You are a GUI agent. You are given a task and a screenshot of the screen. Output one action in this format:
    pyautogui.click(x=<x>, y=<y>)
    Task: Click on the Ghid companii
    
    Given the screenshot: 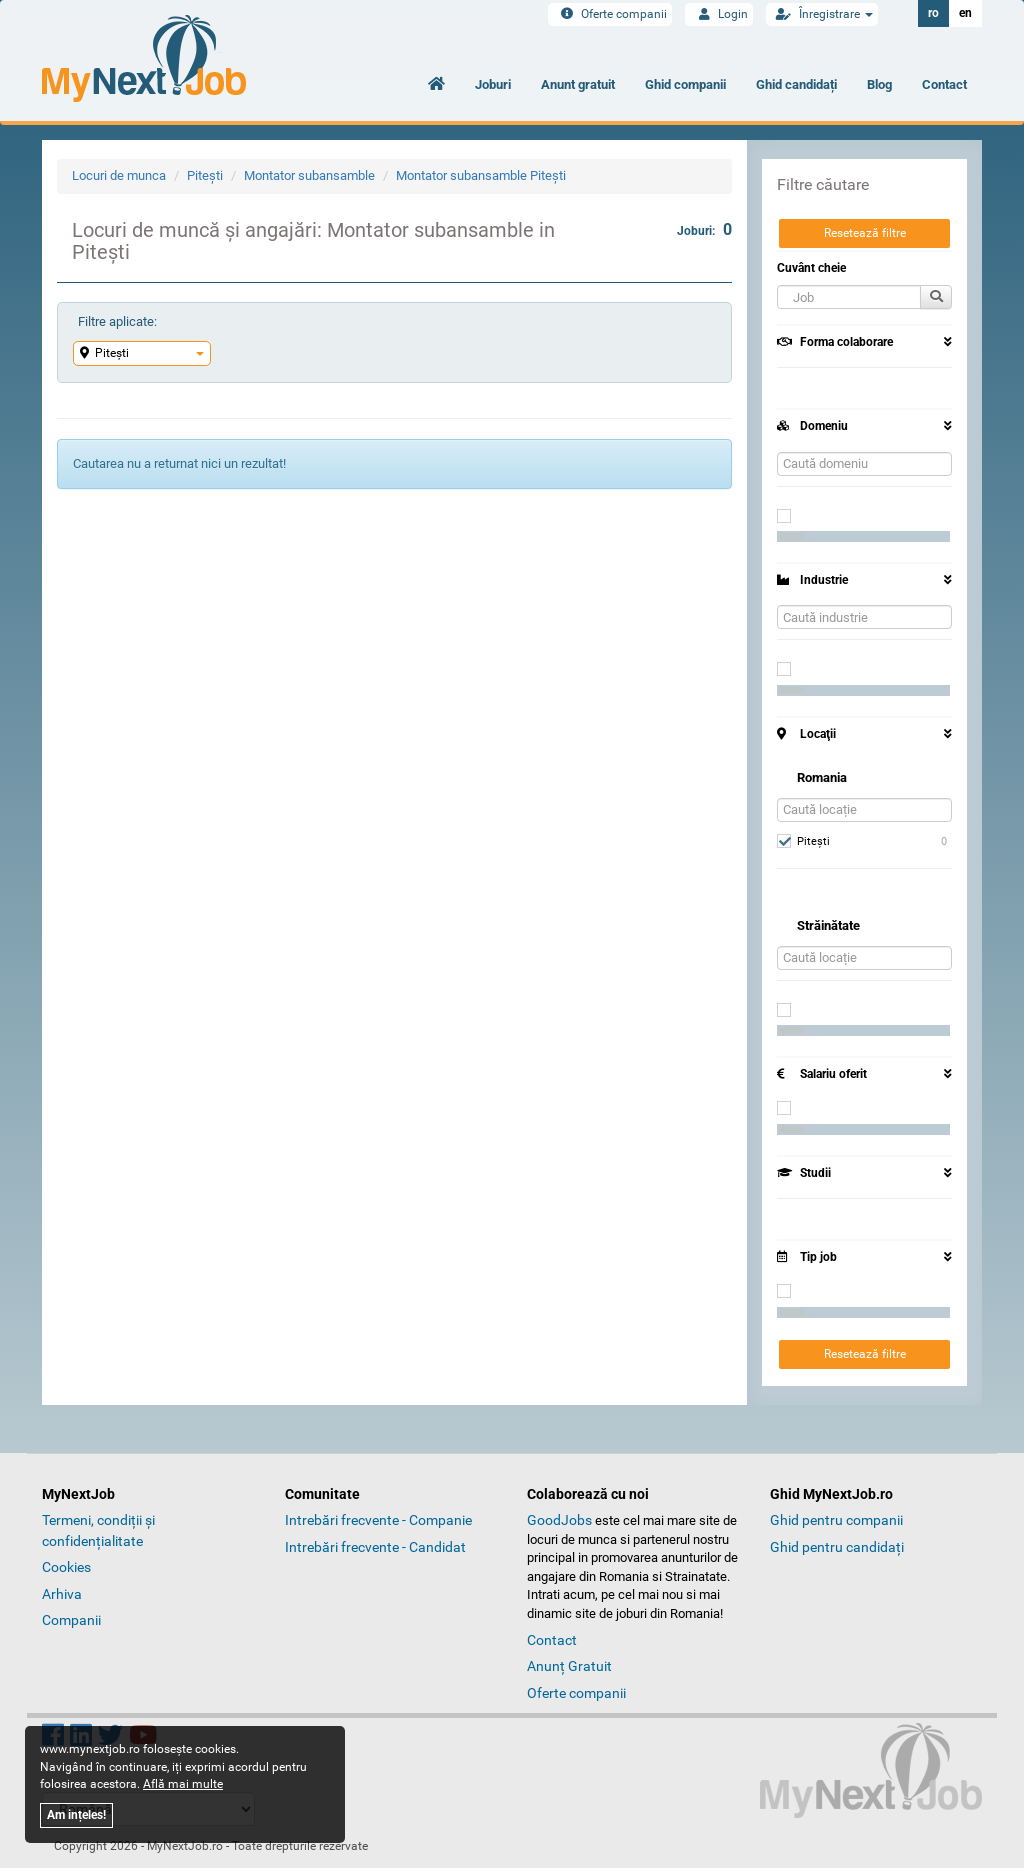 What is the action you would take?
    pyautogui.click(x=685, y=84)
    